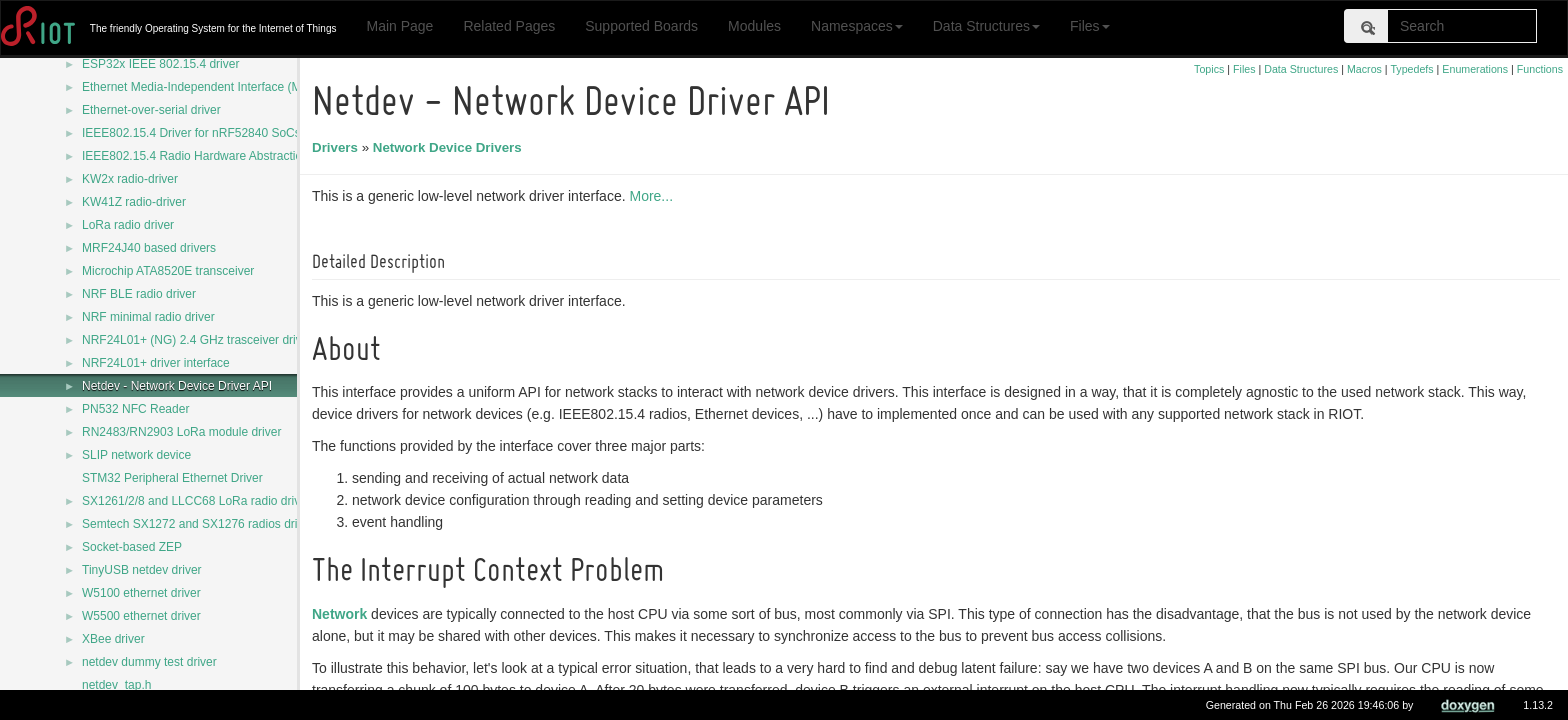  What do you see at coordinates (142, 570) in the screenshot?
I see `TinyUSB netdev driver` at bounding box center [142, 570].